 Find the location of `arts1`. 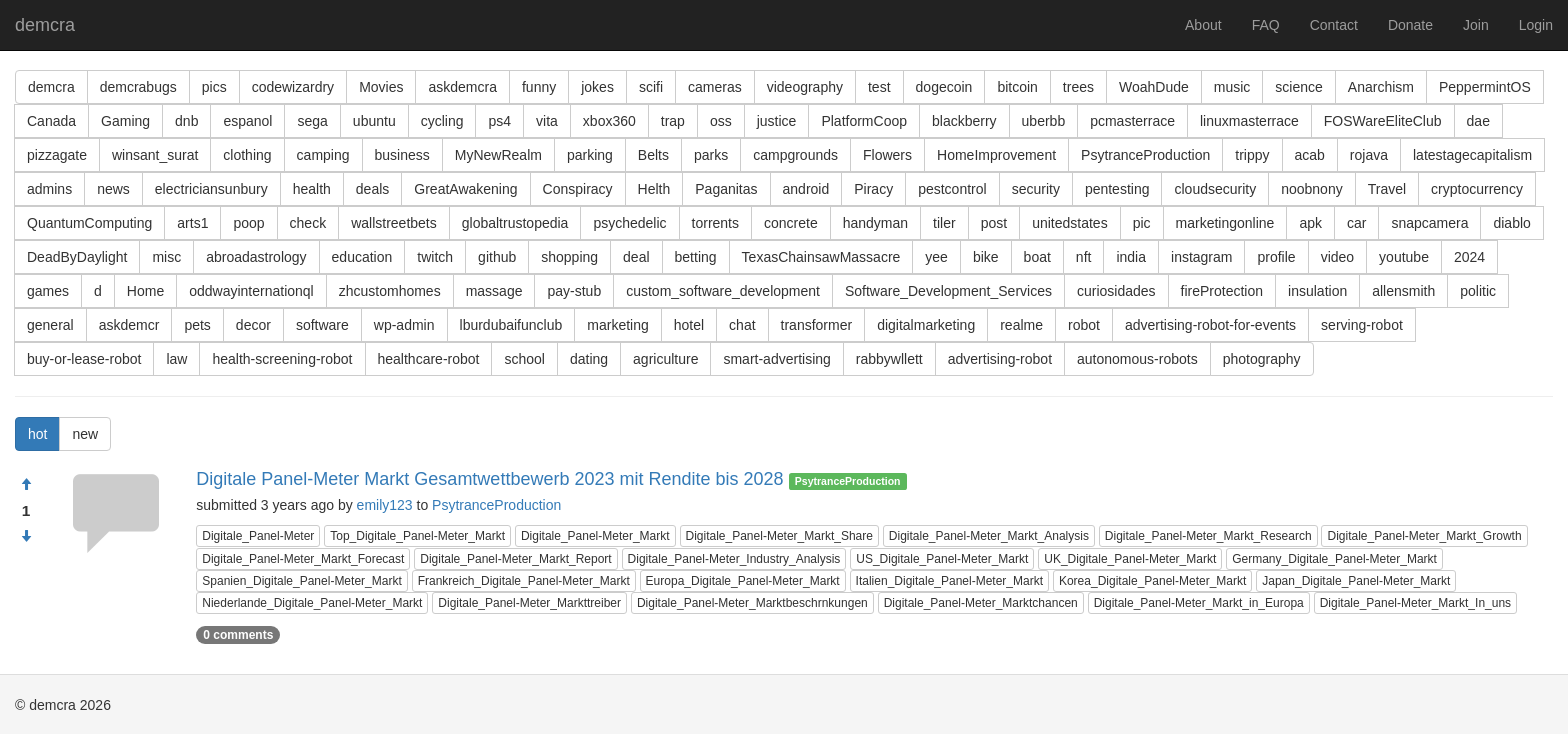

arts1 is located at coordinates (192, 223).